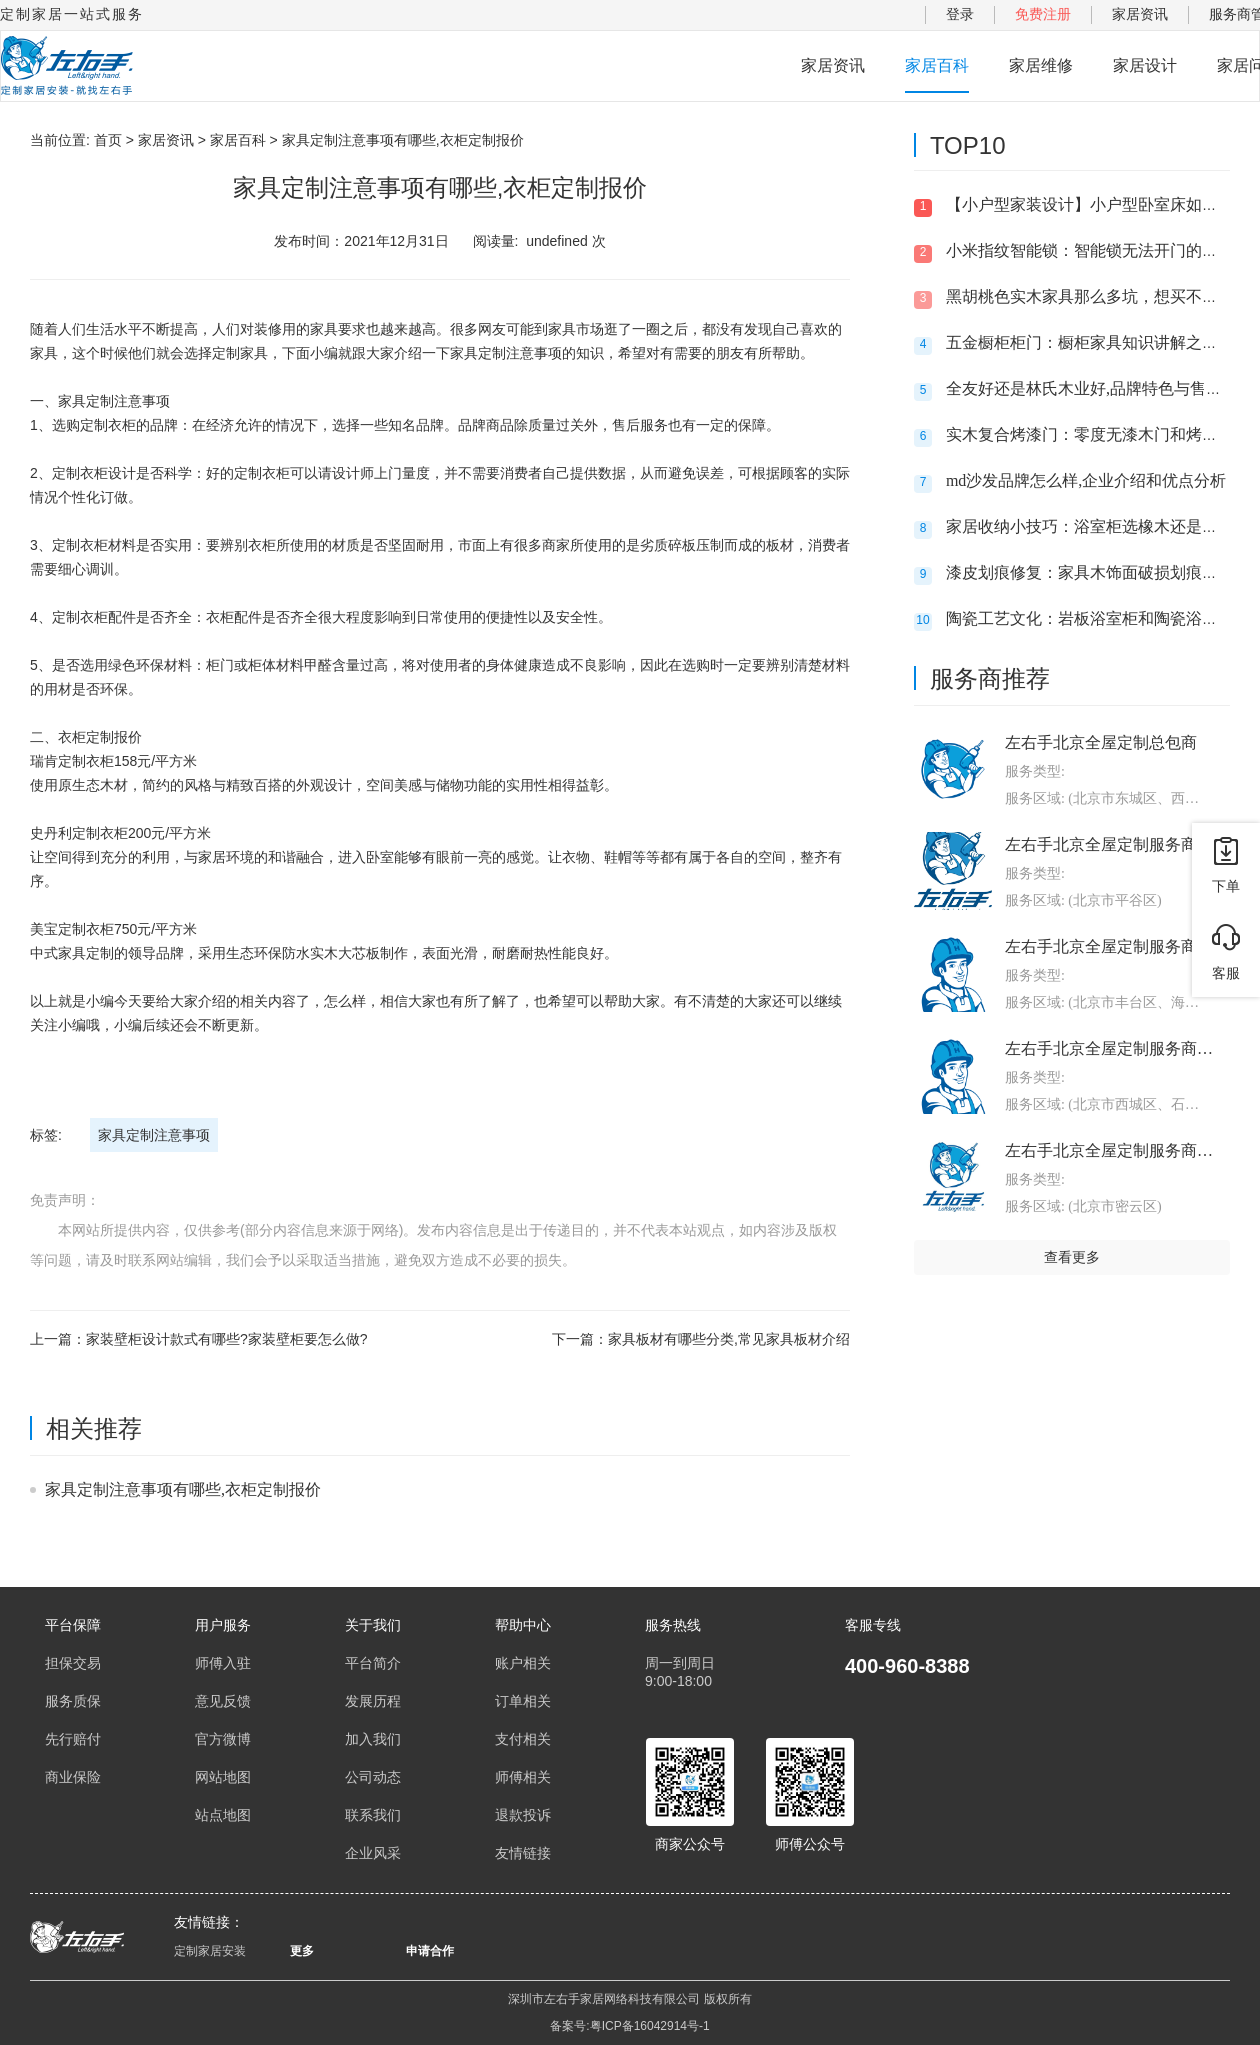  What do you see at coordinates (523, 1701) in the screenshot?
I see `订单相关` at bounding box center [523, 1701].